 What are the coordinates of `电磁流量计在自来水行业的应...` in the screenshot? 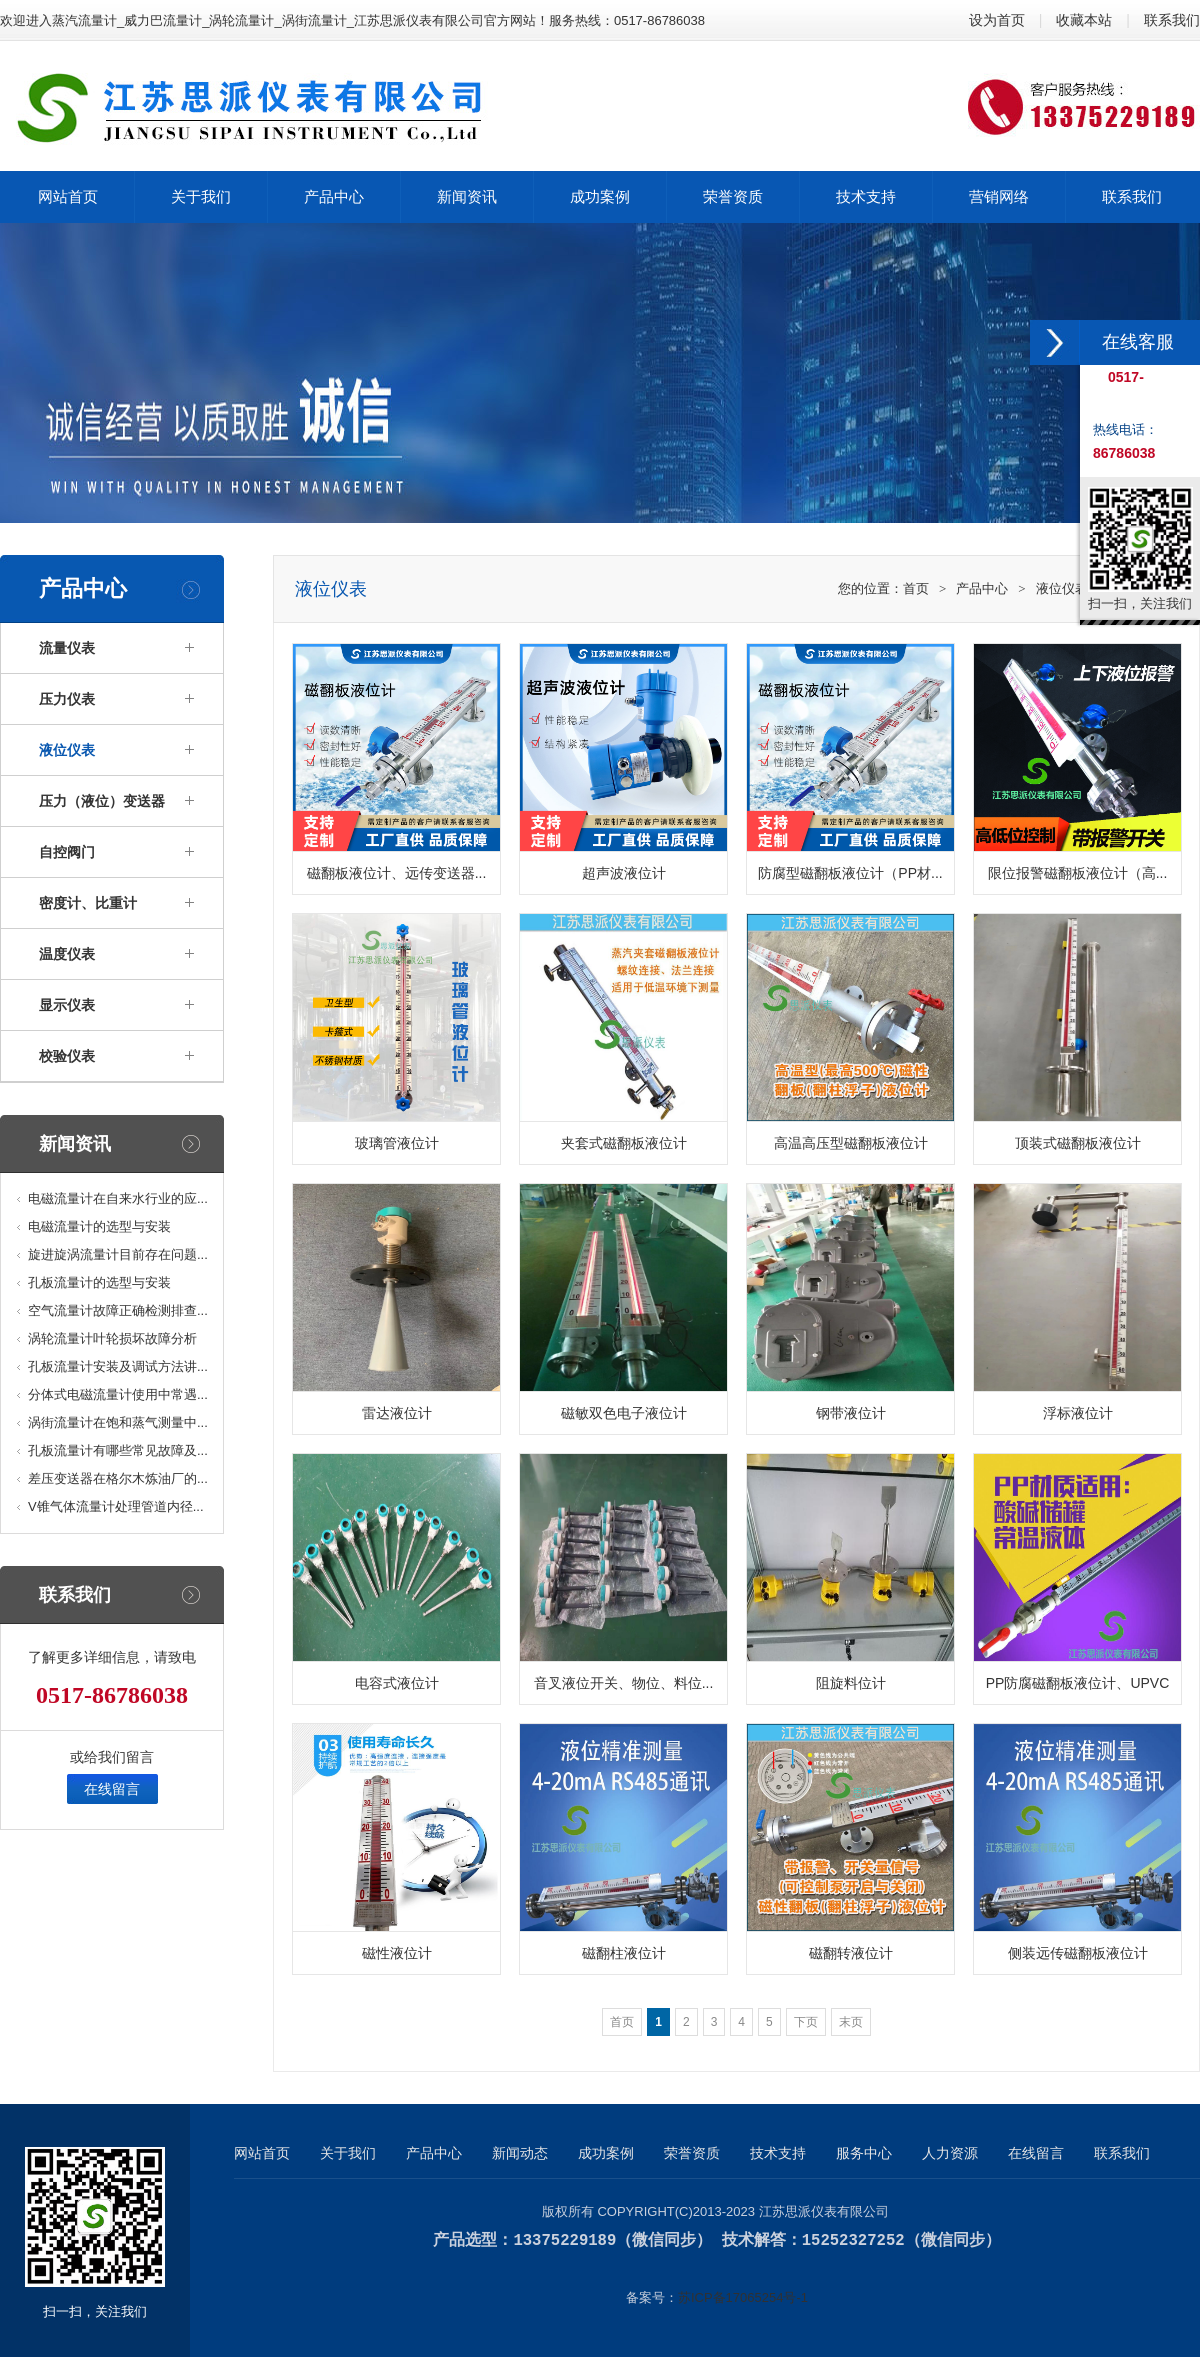 It's located at (118, 1198).